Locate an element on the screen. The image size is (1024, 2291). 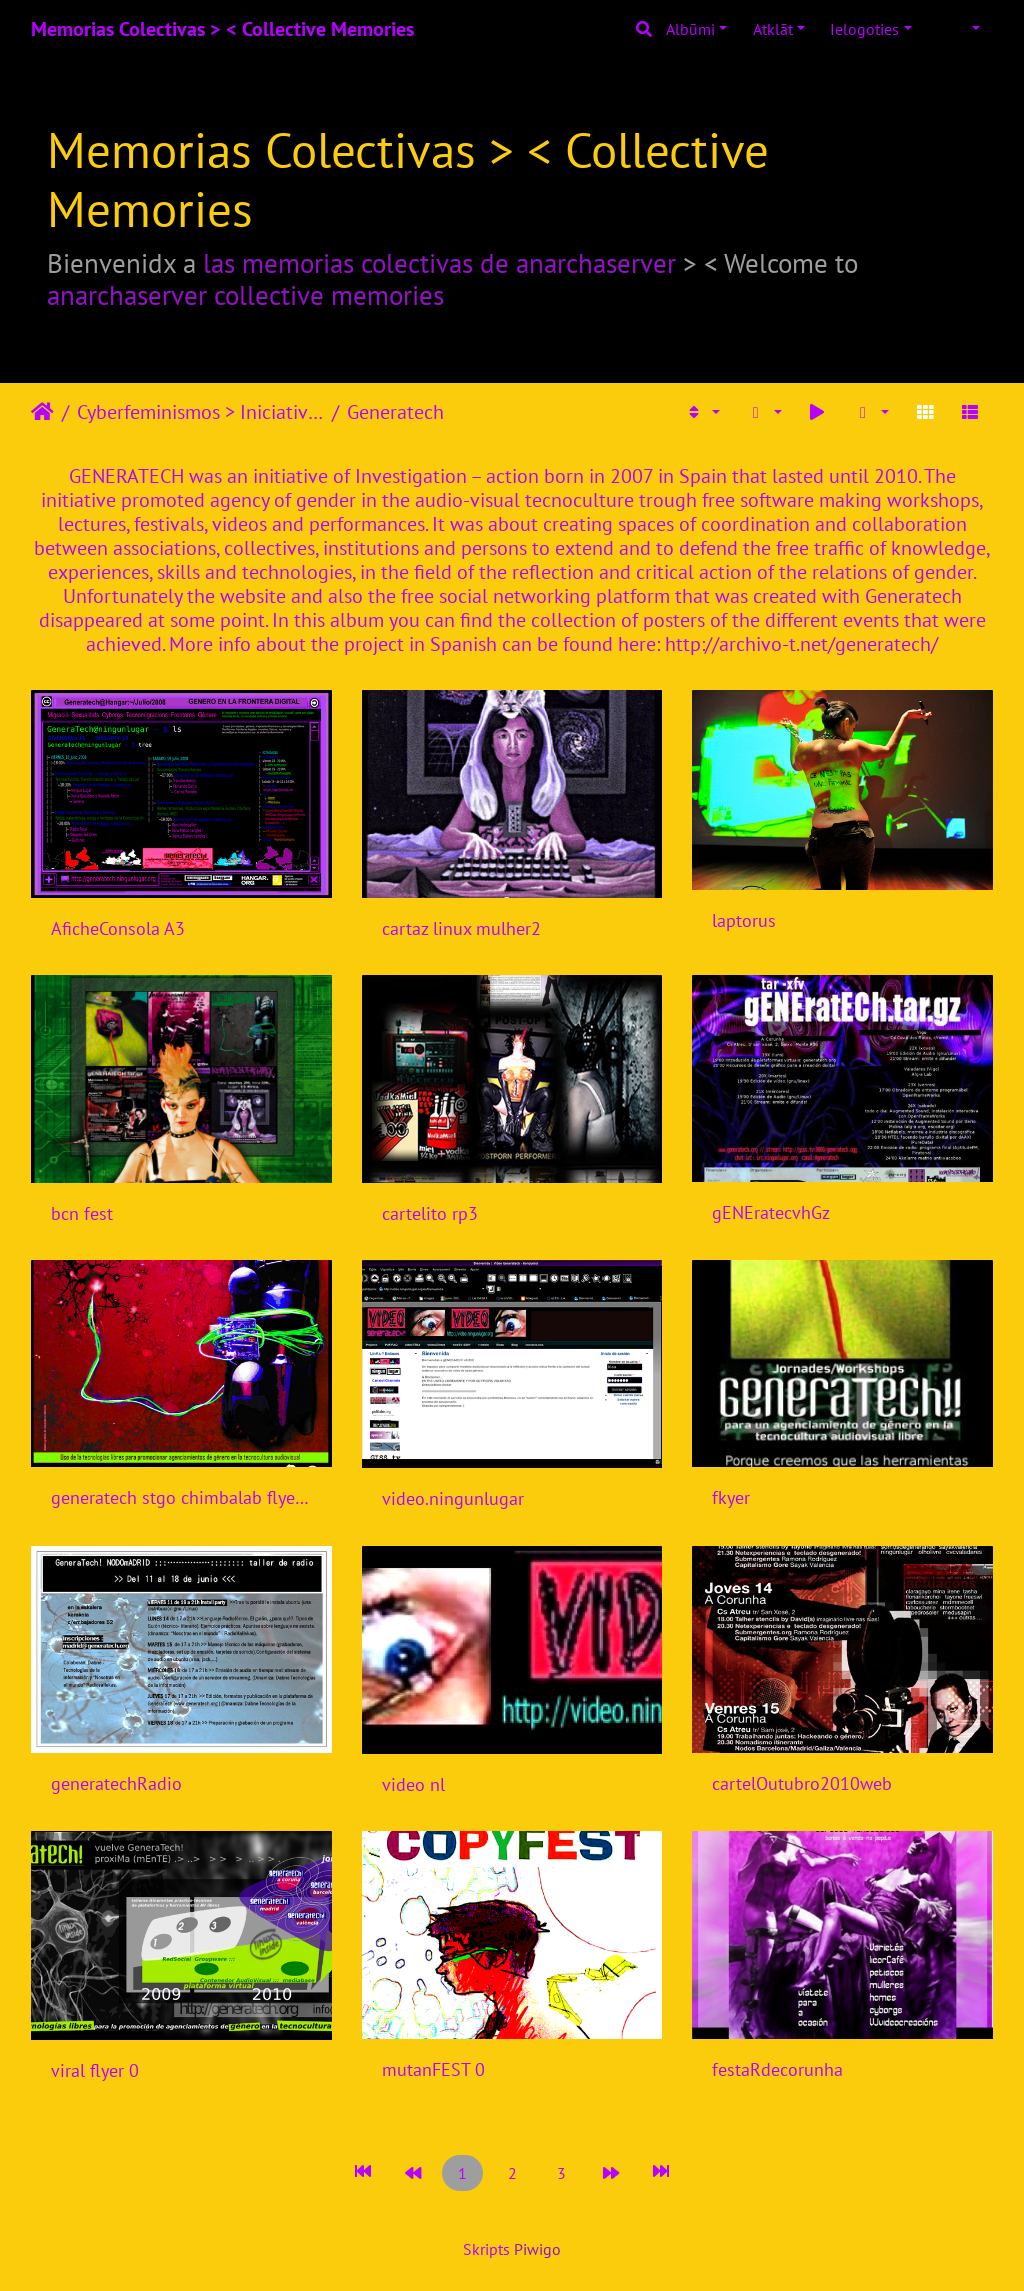
las memorias colectivas de anarchaserver is located at coordinates (439, 263).